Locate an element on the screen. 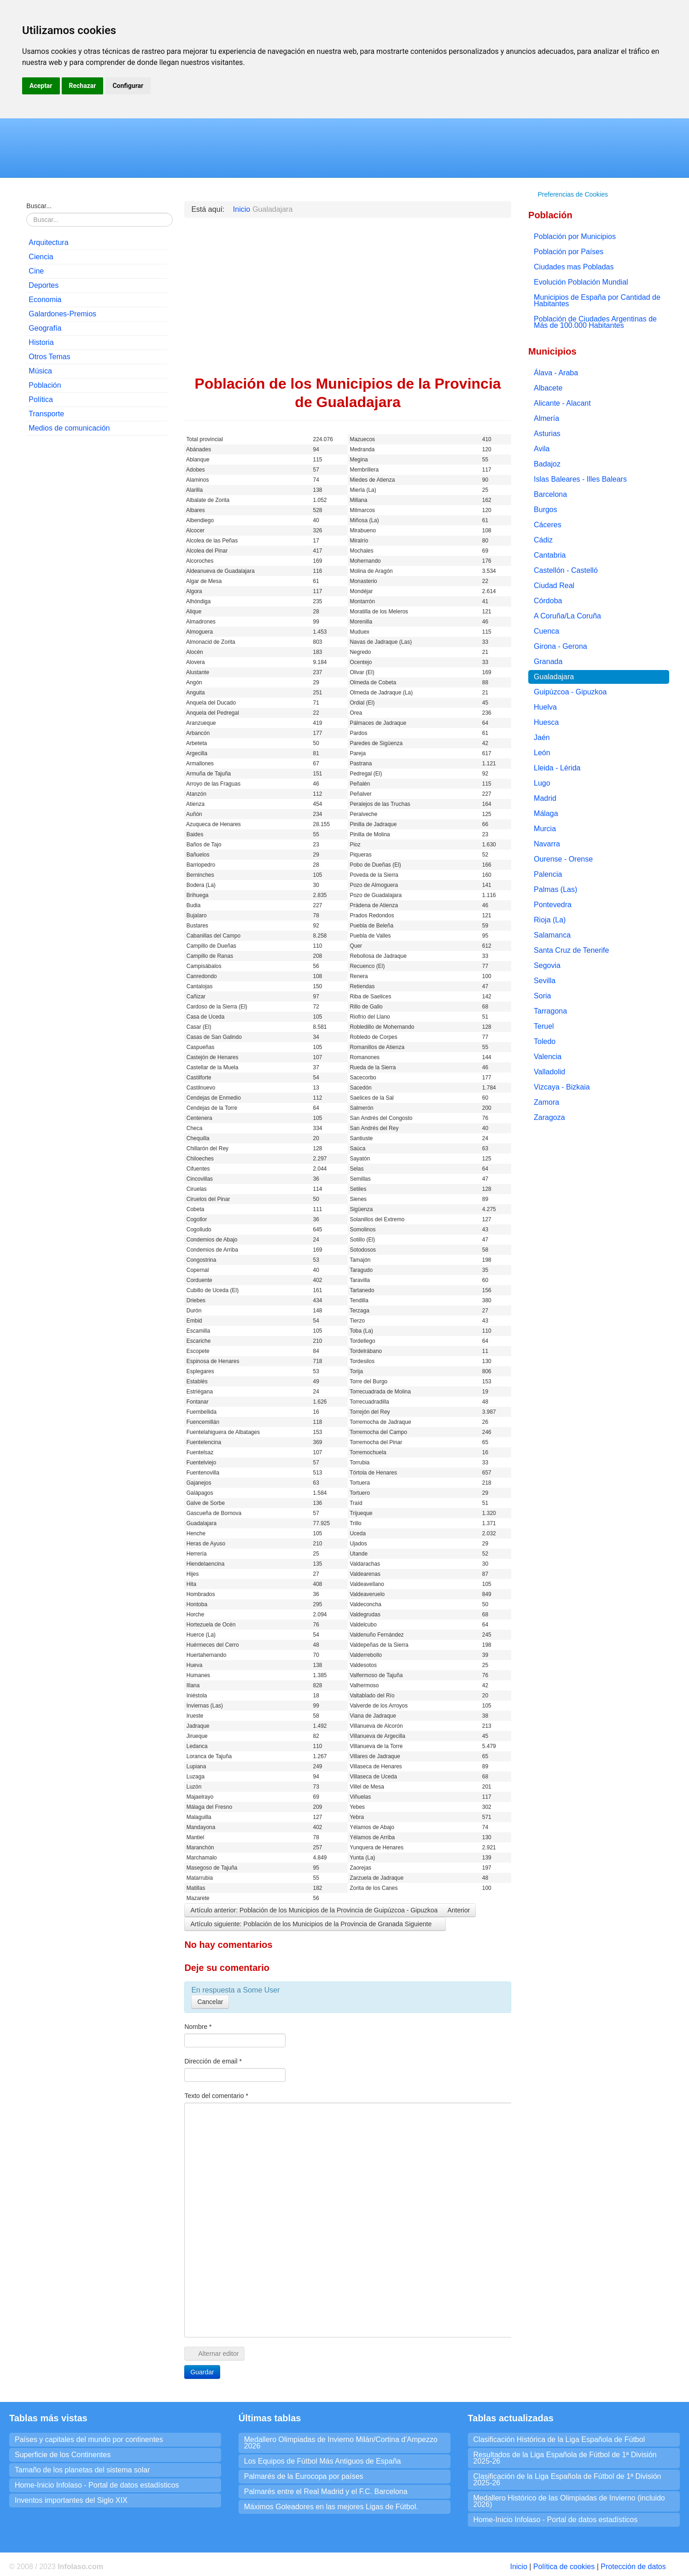  Sevilla is located at coordinates (544, 981).